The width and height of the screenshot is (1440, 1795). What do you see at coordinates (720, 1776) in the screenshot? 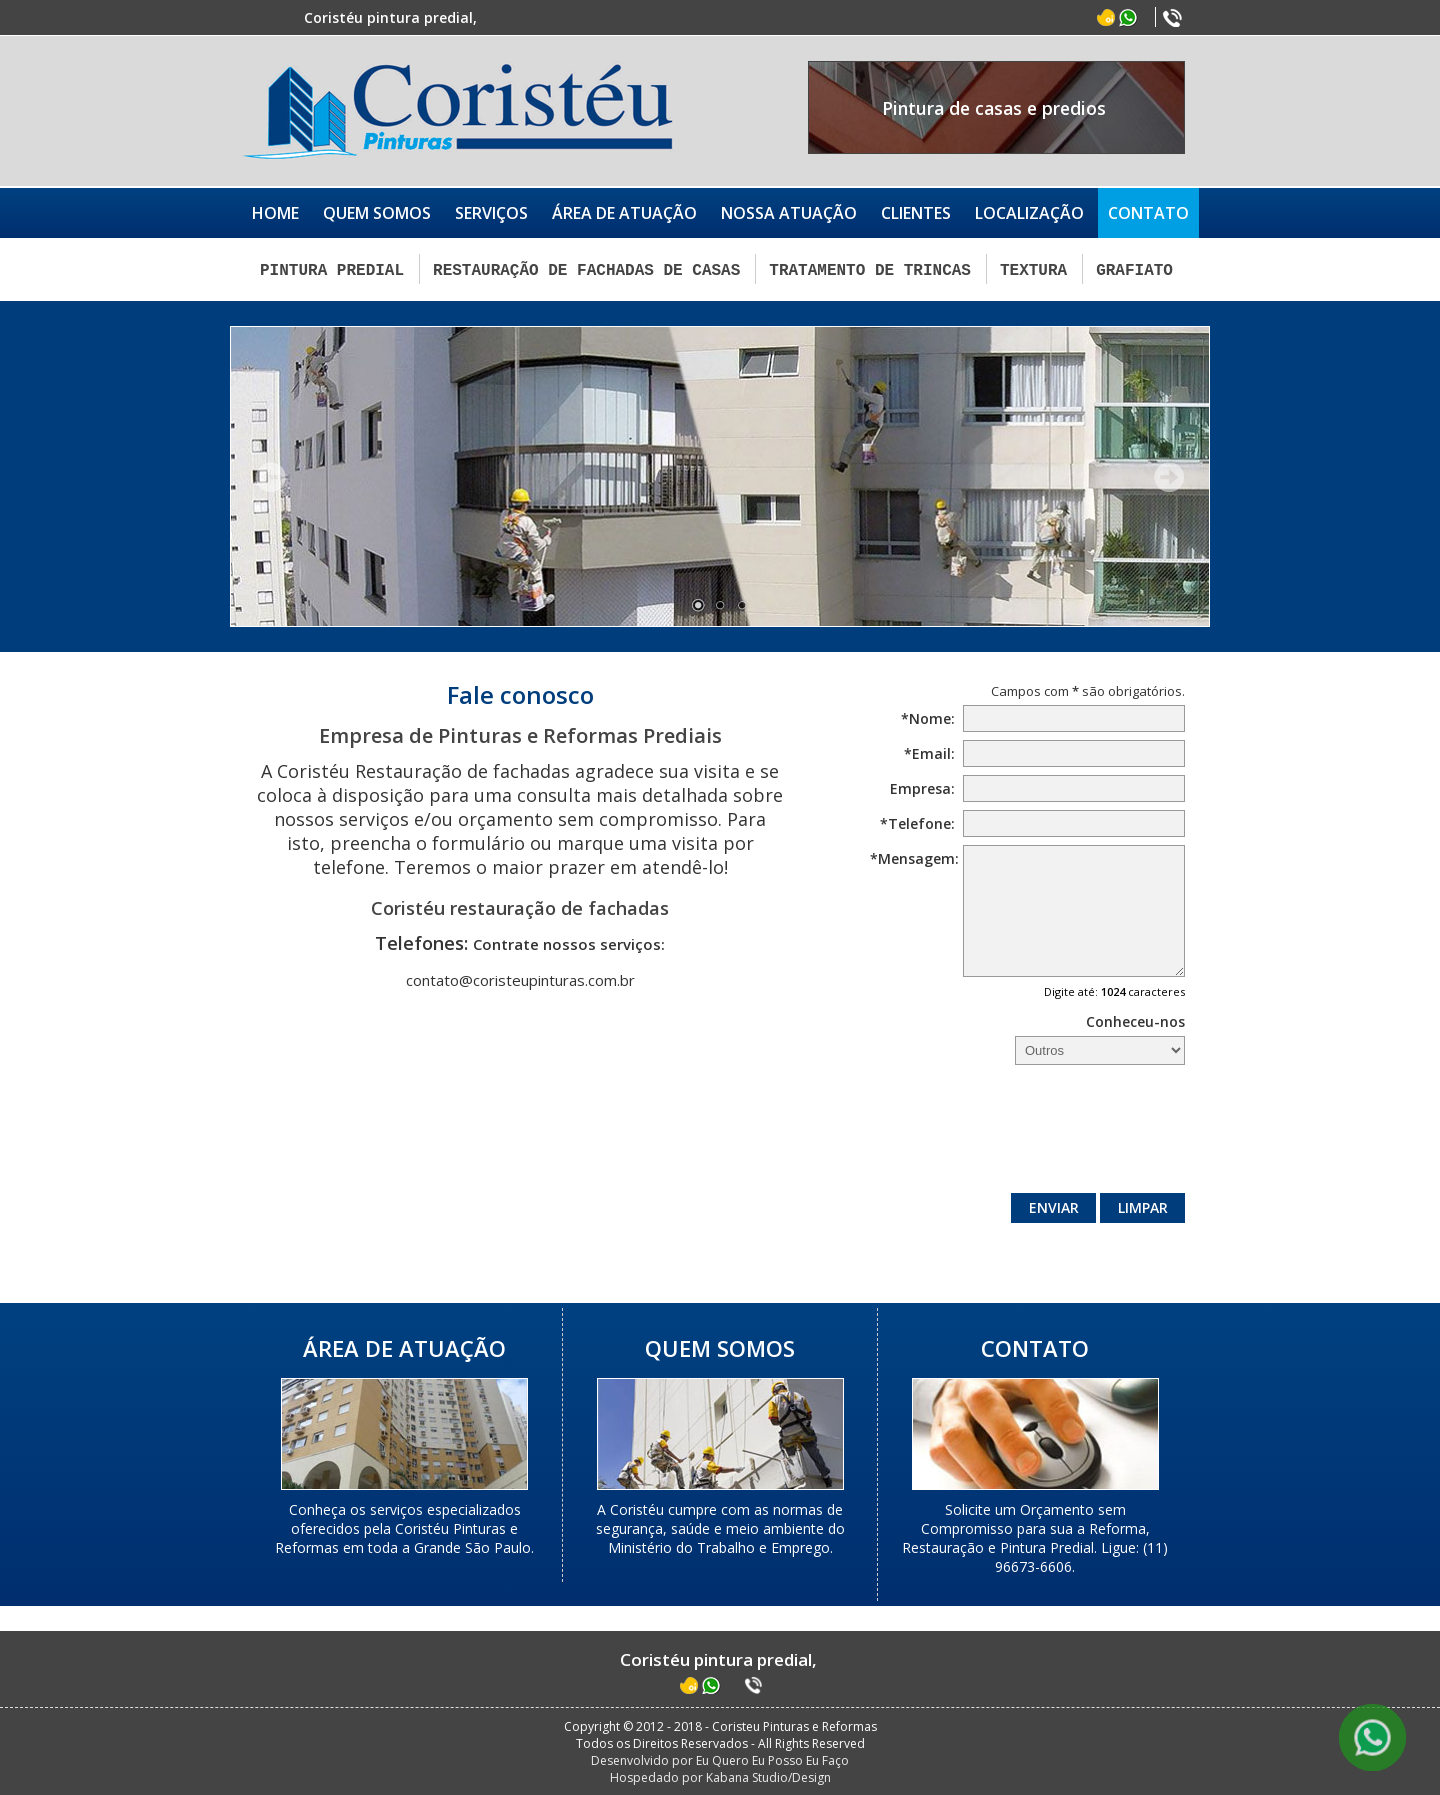
I see `Hospedado por Kabana Studio/Design` at bounding box center [720, 1776].